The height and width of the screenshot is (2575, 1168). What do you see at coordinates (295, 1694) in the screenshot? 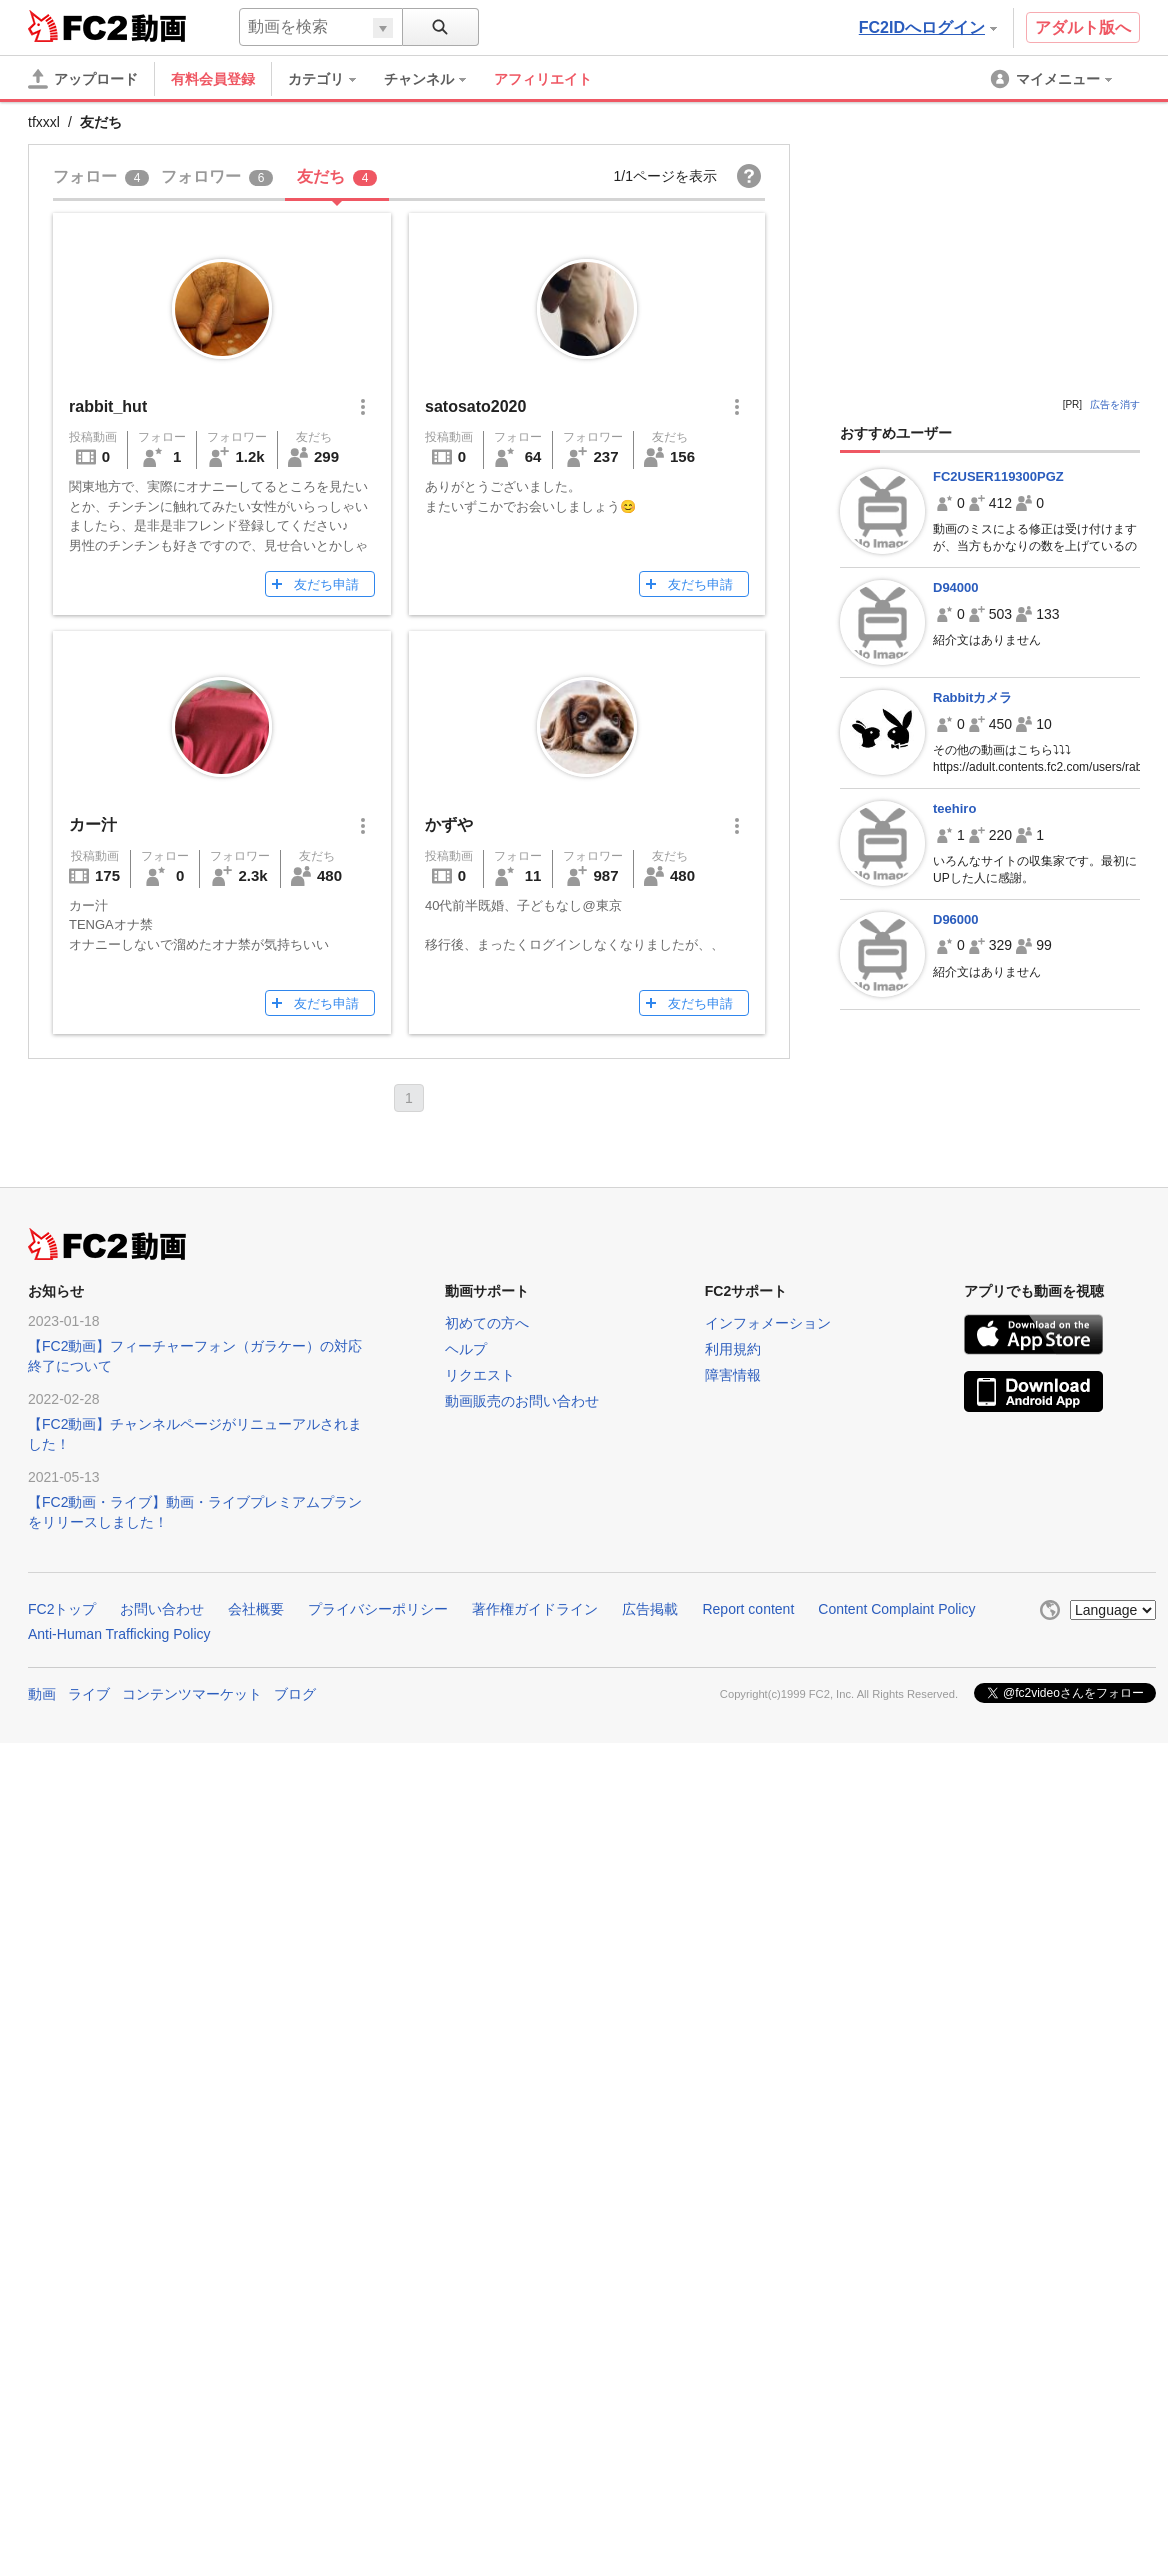
I see `ブログ` at bounding box center [295, 1694].